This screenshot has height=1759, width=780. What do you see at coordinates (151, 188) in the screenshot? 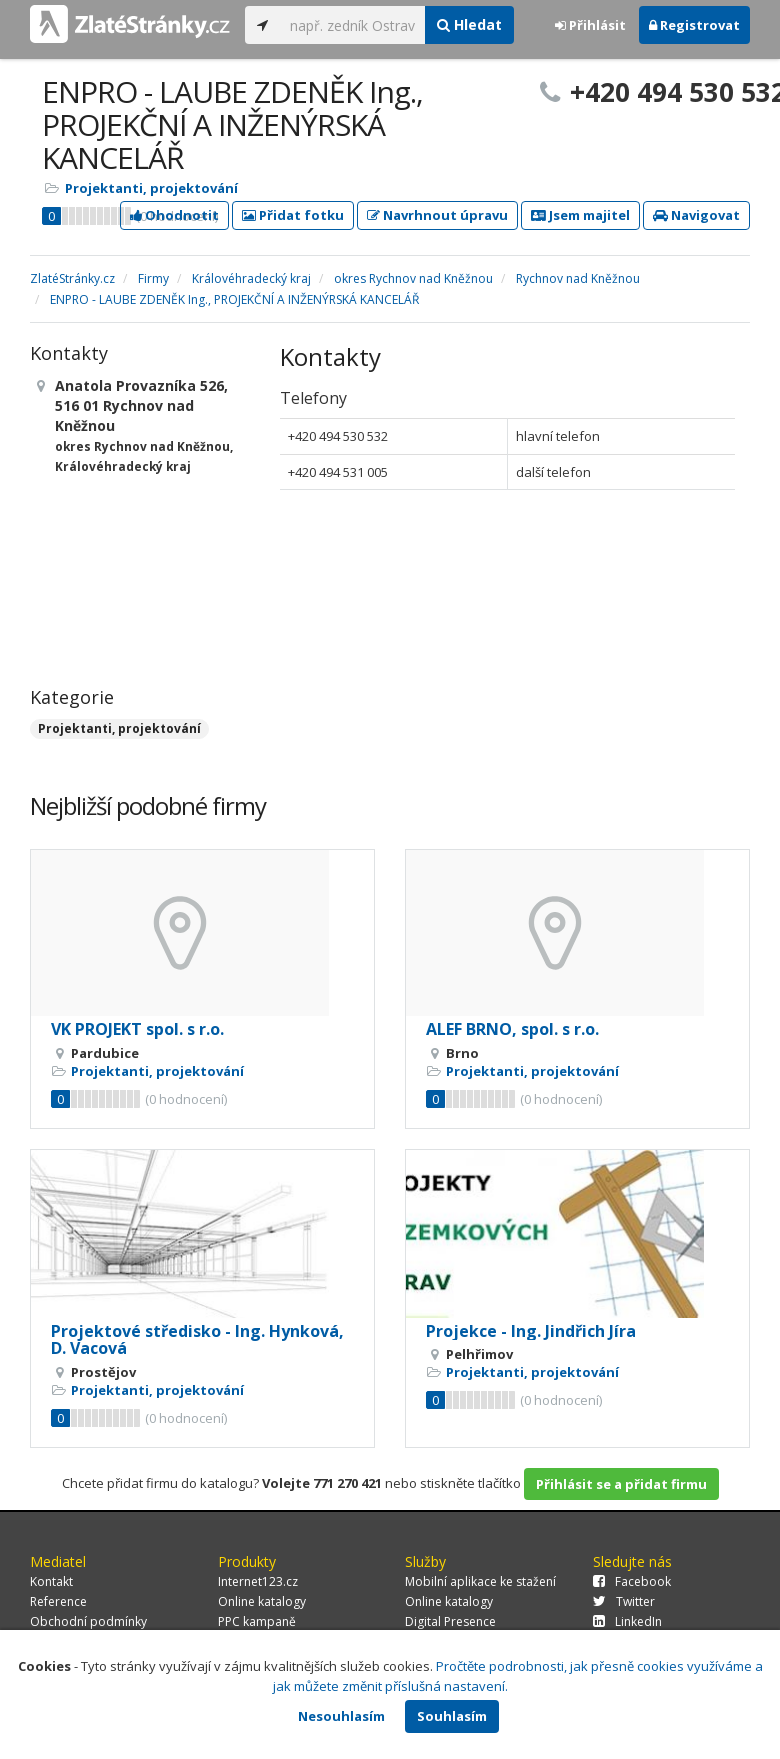
I see `Projektanti, projektování` at bounding box center [151, 188].